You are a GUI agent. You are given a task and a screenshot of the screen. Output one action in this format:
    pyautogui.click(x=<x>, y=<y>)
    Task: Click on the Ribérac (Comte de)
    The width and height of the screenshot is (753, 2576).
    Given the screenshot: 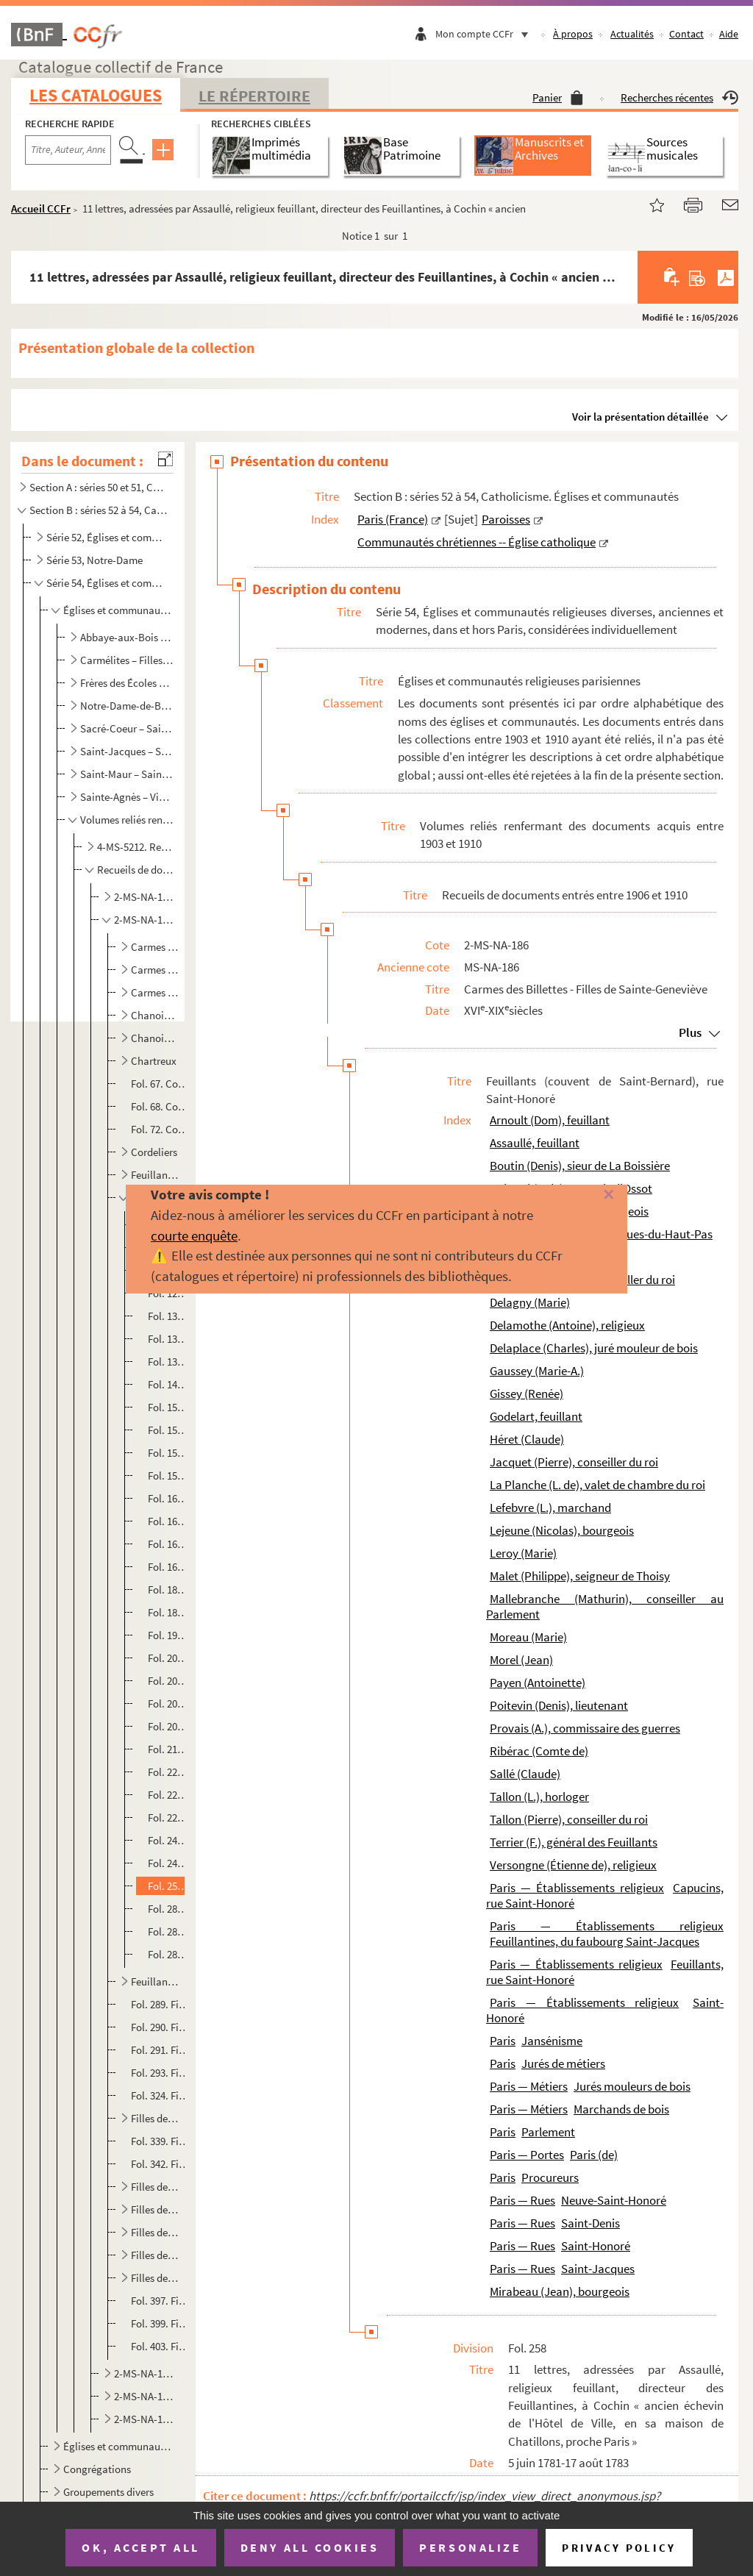 What is the action you would take?
    pyautogui.click(x=539, y=1751)
    